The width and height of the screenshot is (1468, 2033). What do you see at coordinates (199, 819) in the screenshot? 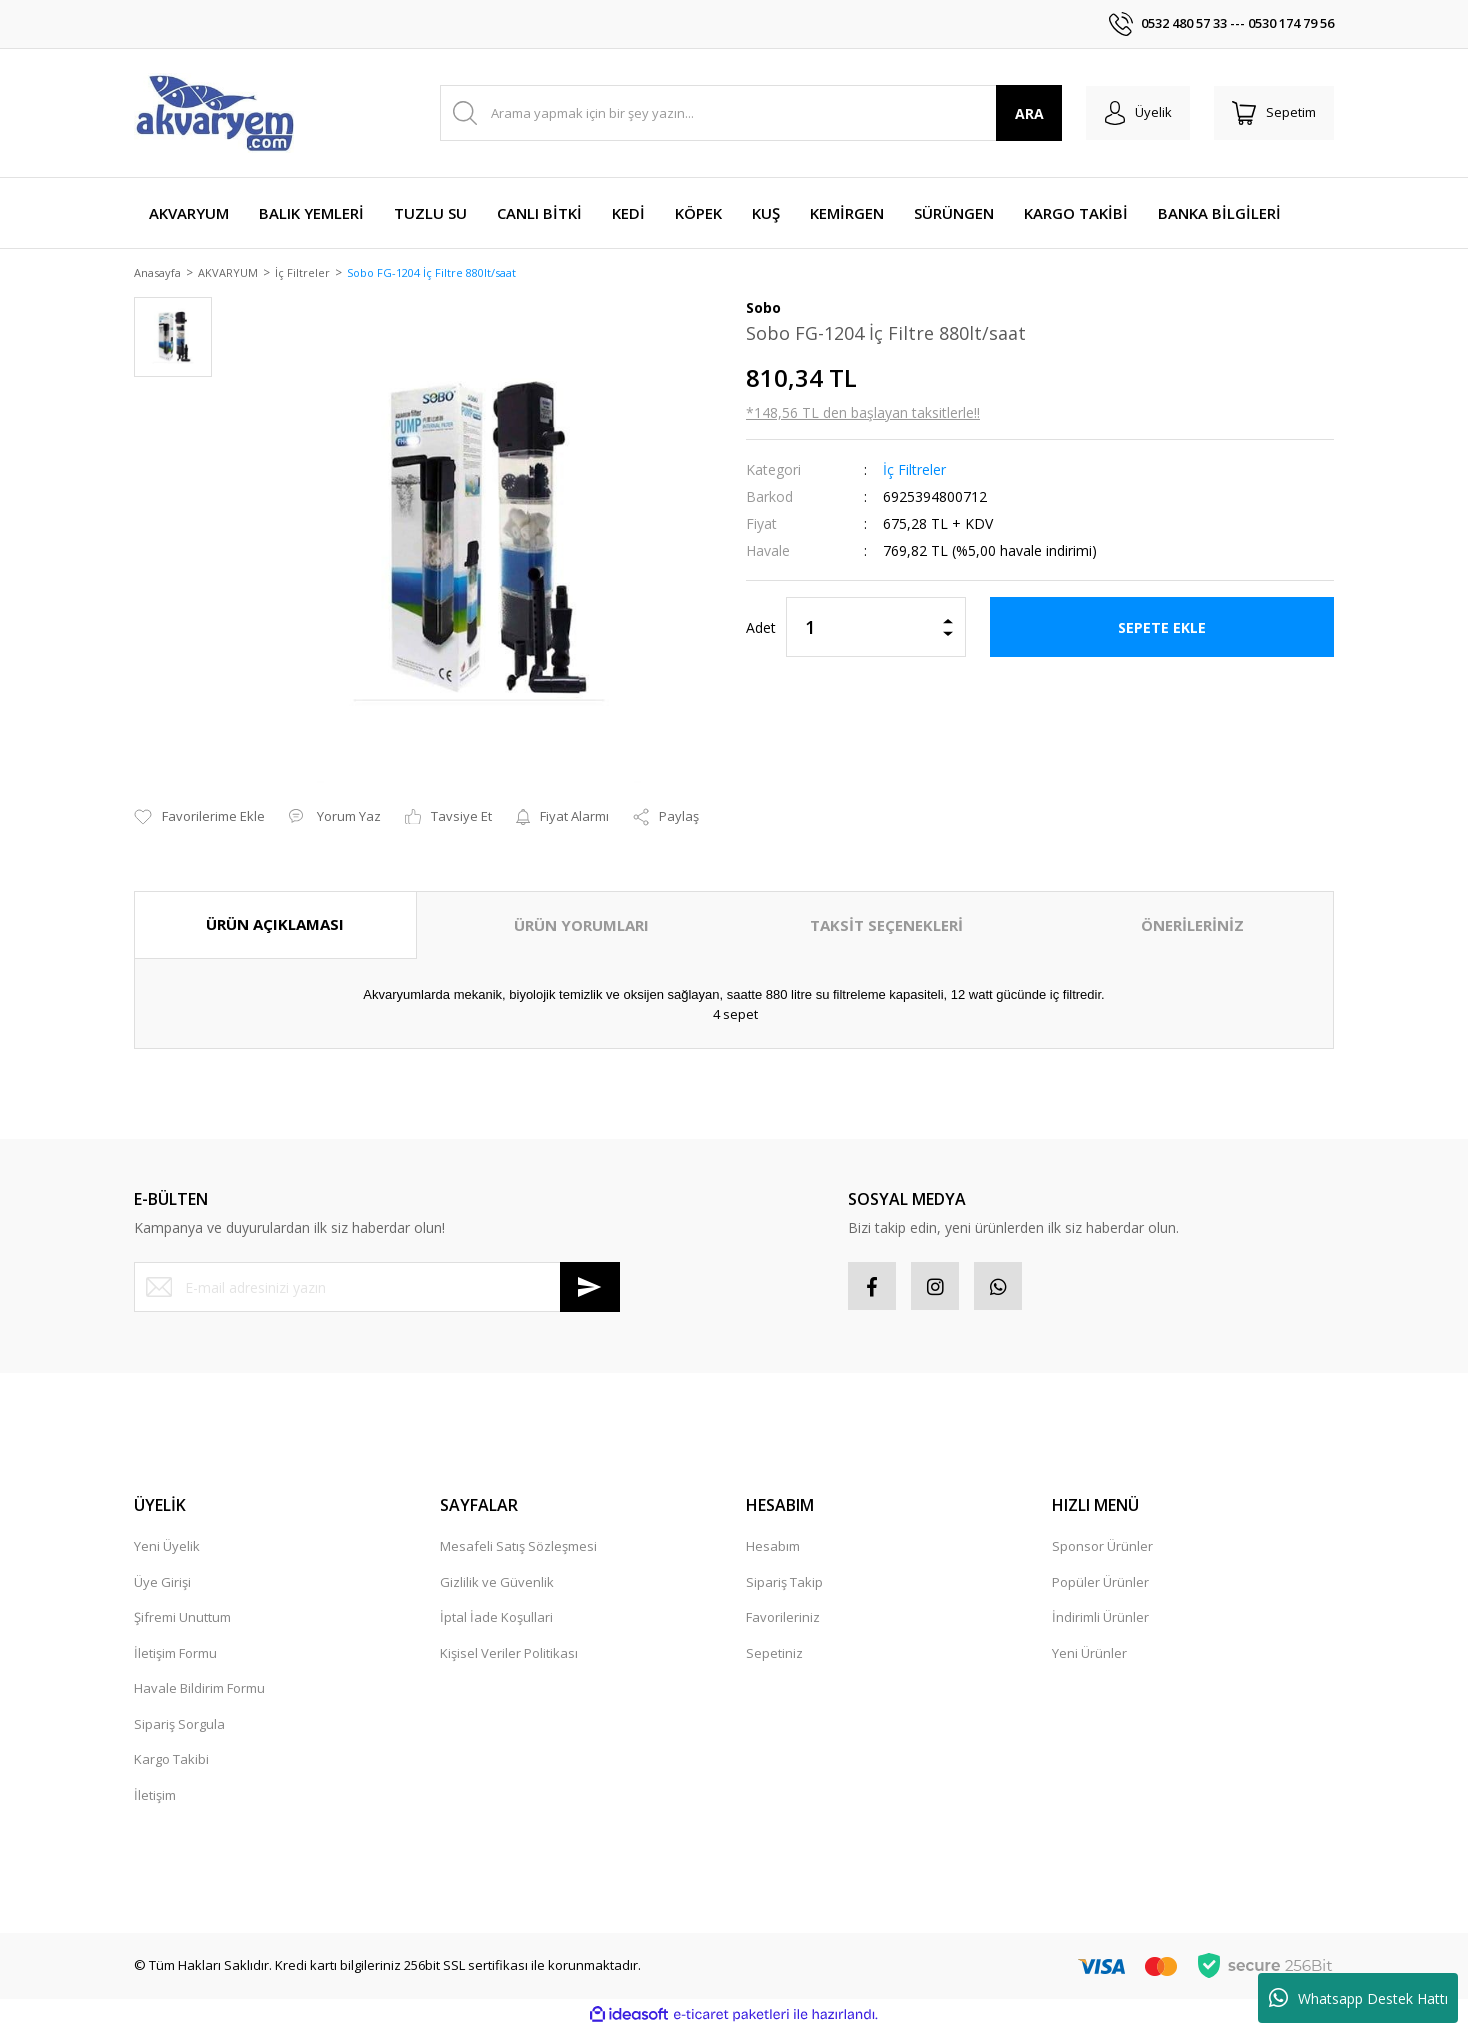
I see `[Add To Favorites]` at bounding box center [199, 819].